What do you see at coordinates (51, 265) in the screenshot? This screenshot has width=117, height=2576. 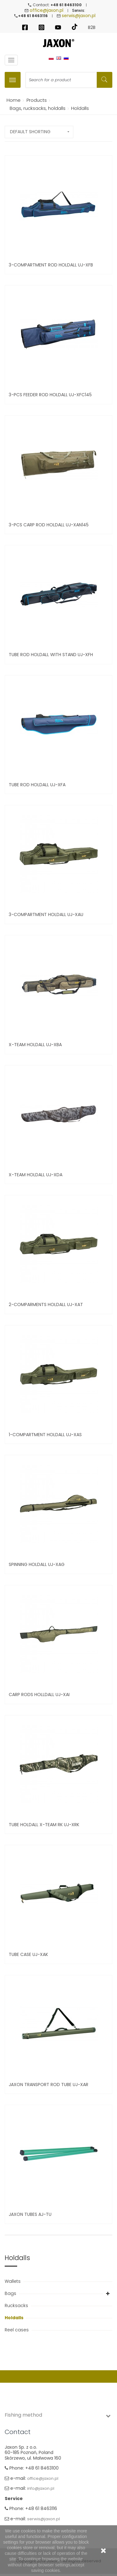 I see `3-Compartment Rod Holdall UJ-XFB` at bounding box center [51, 265].